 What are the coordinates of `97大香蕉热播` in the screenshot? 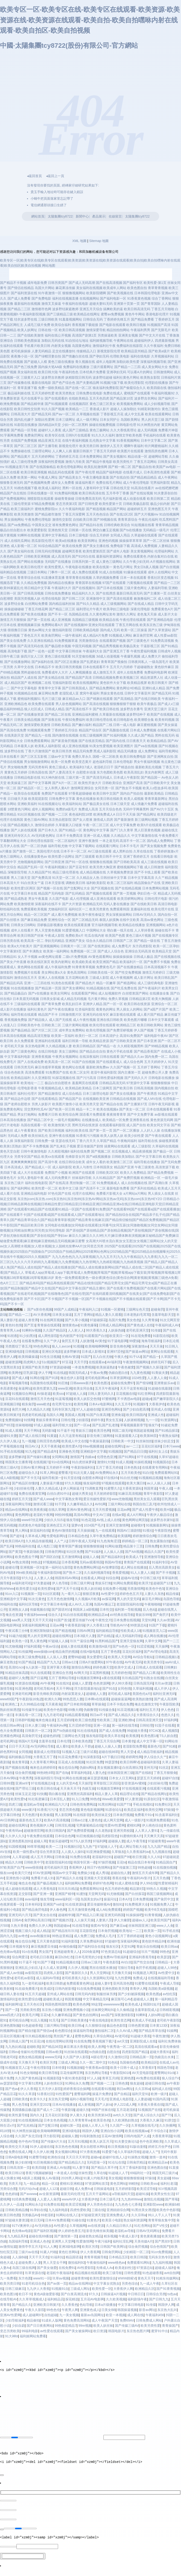 It's located at (90, 2152).